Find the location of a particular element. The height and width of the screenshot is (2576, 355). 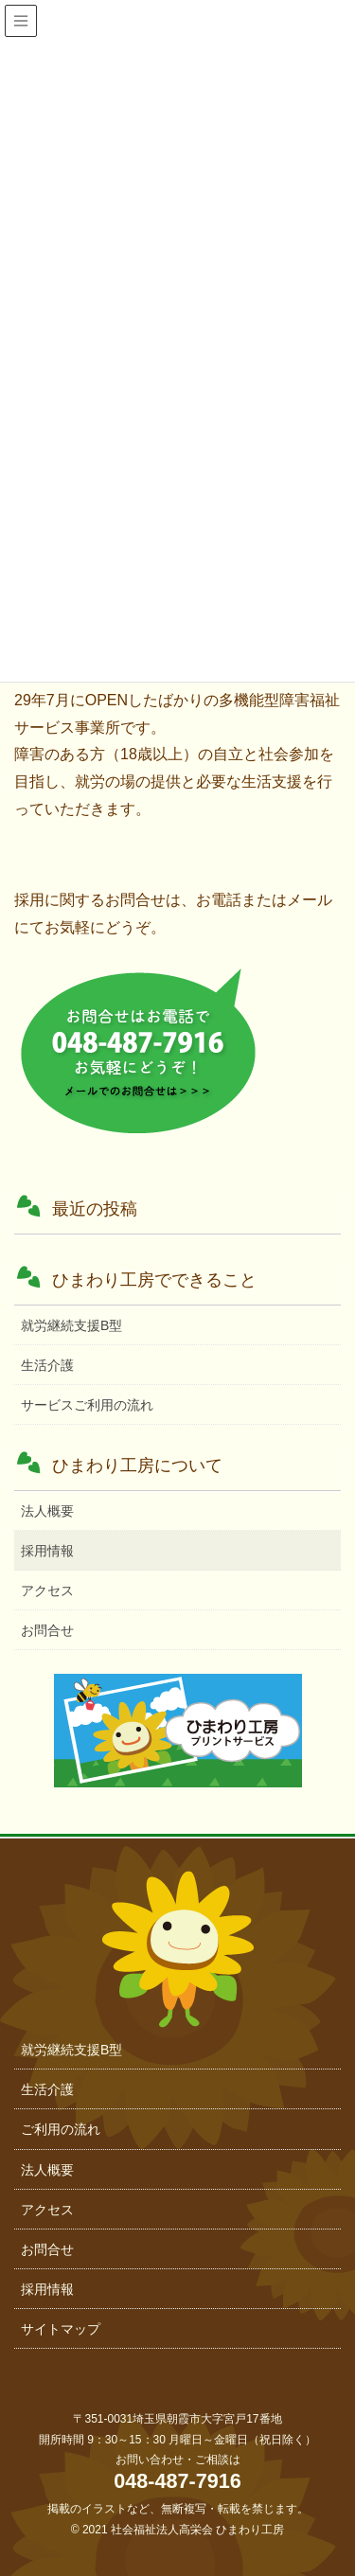

就労継続支援B型 is located at coordinates (71, 1325).